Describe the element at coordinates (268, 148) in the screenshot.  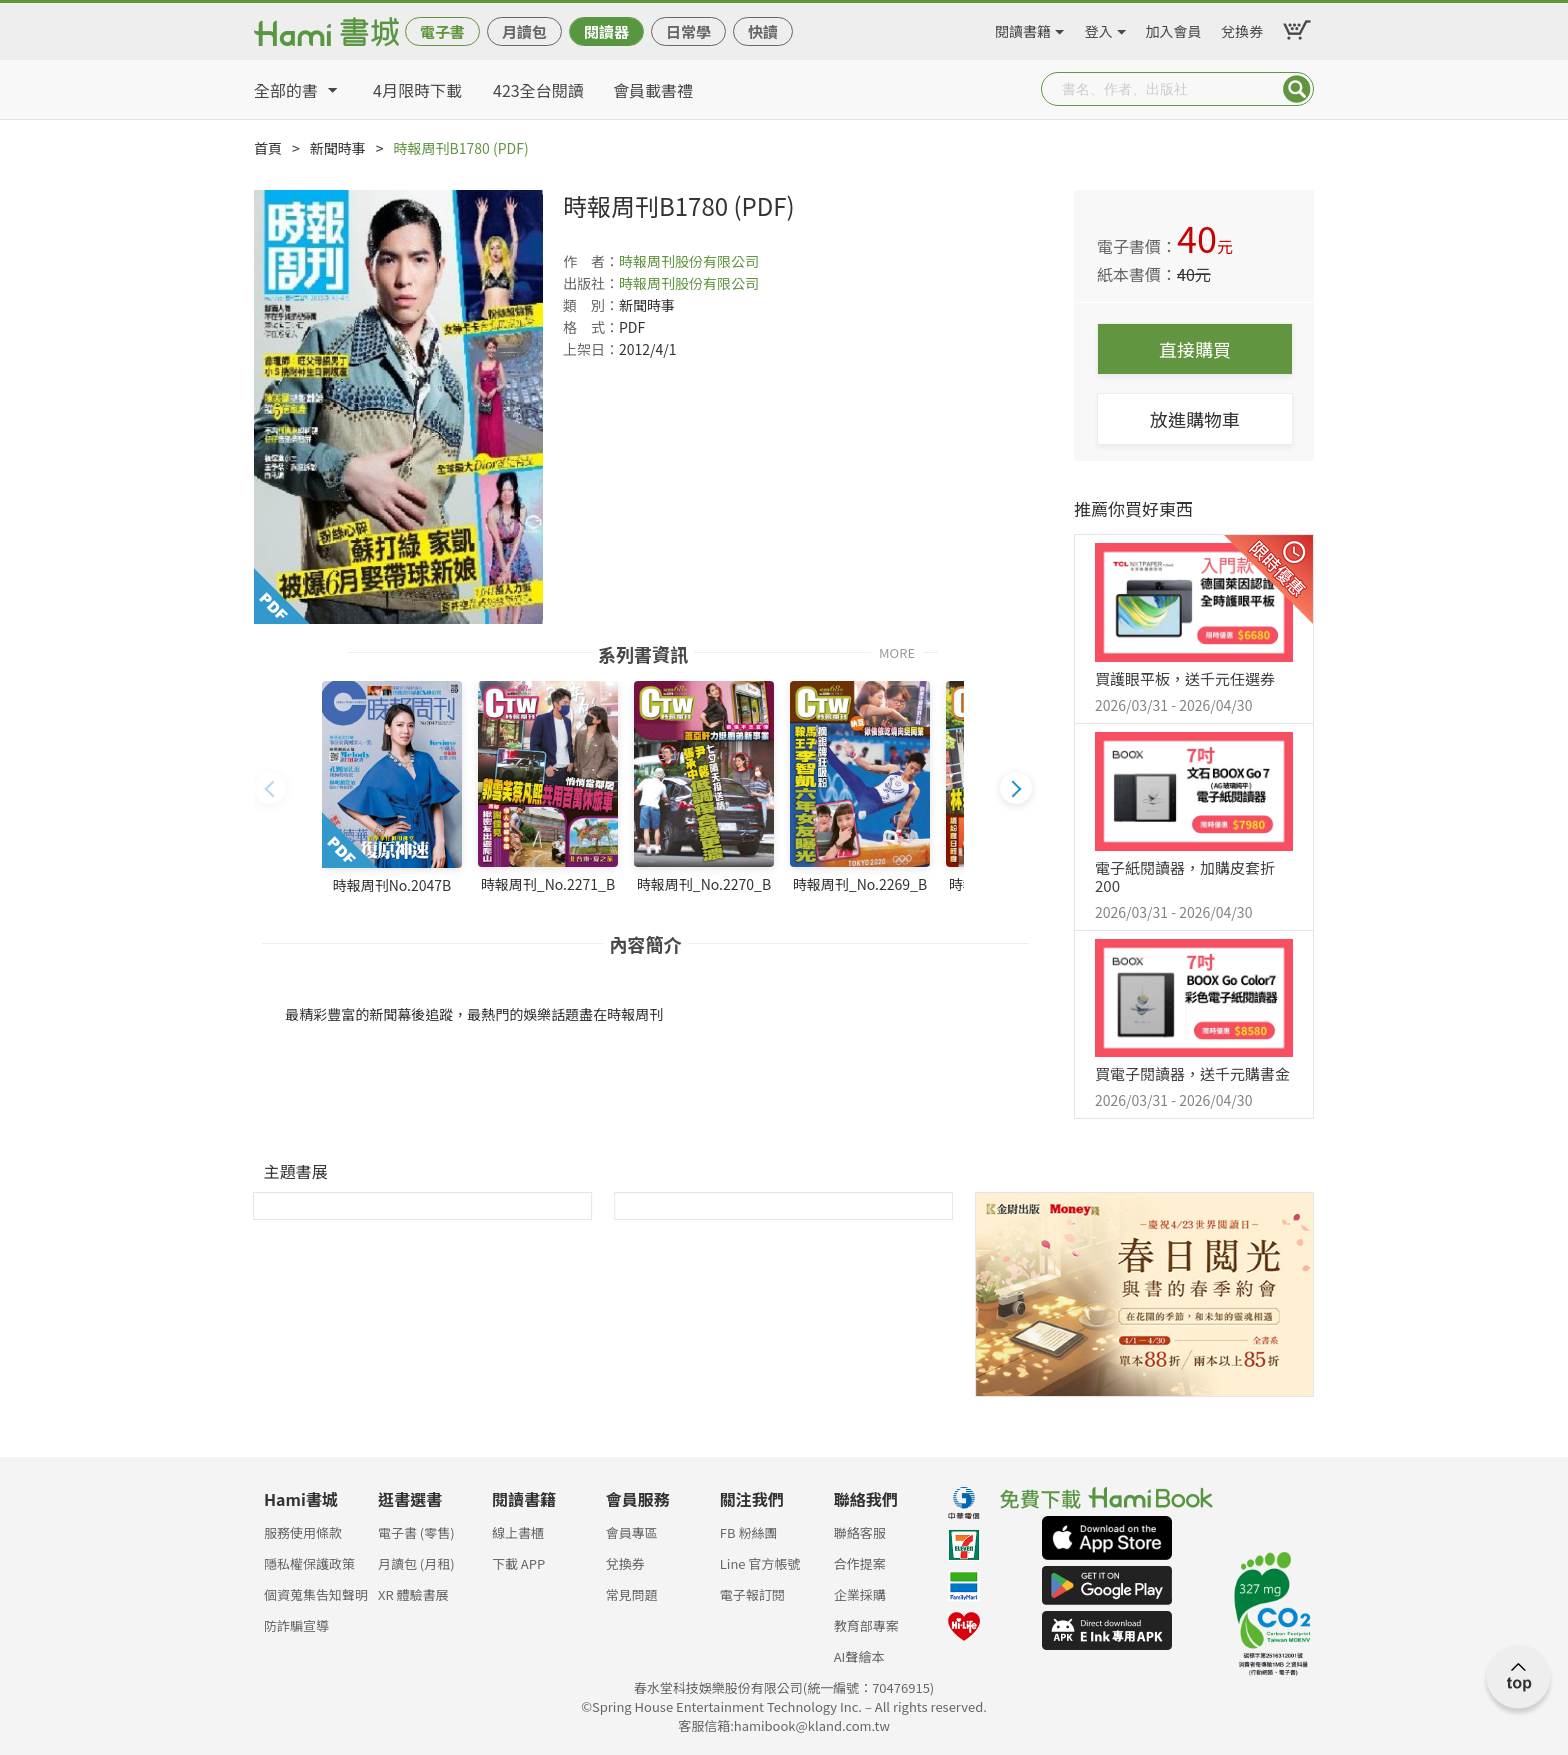
I see `首頁` at that location.